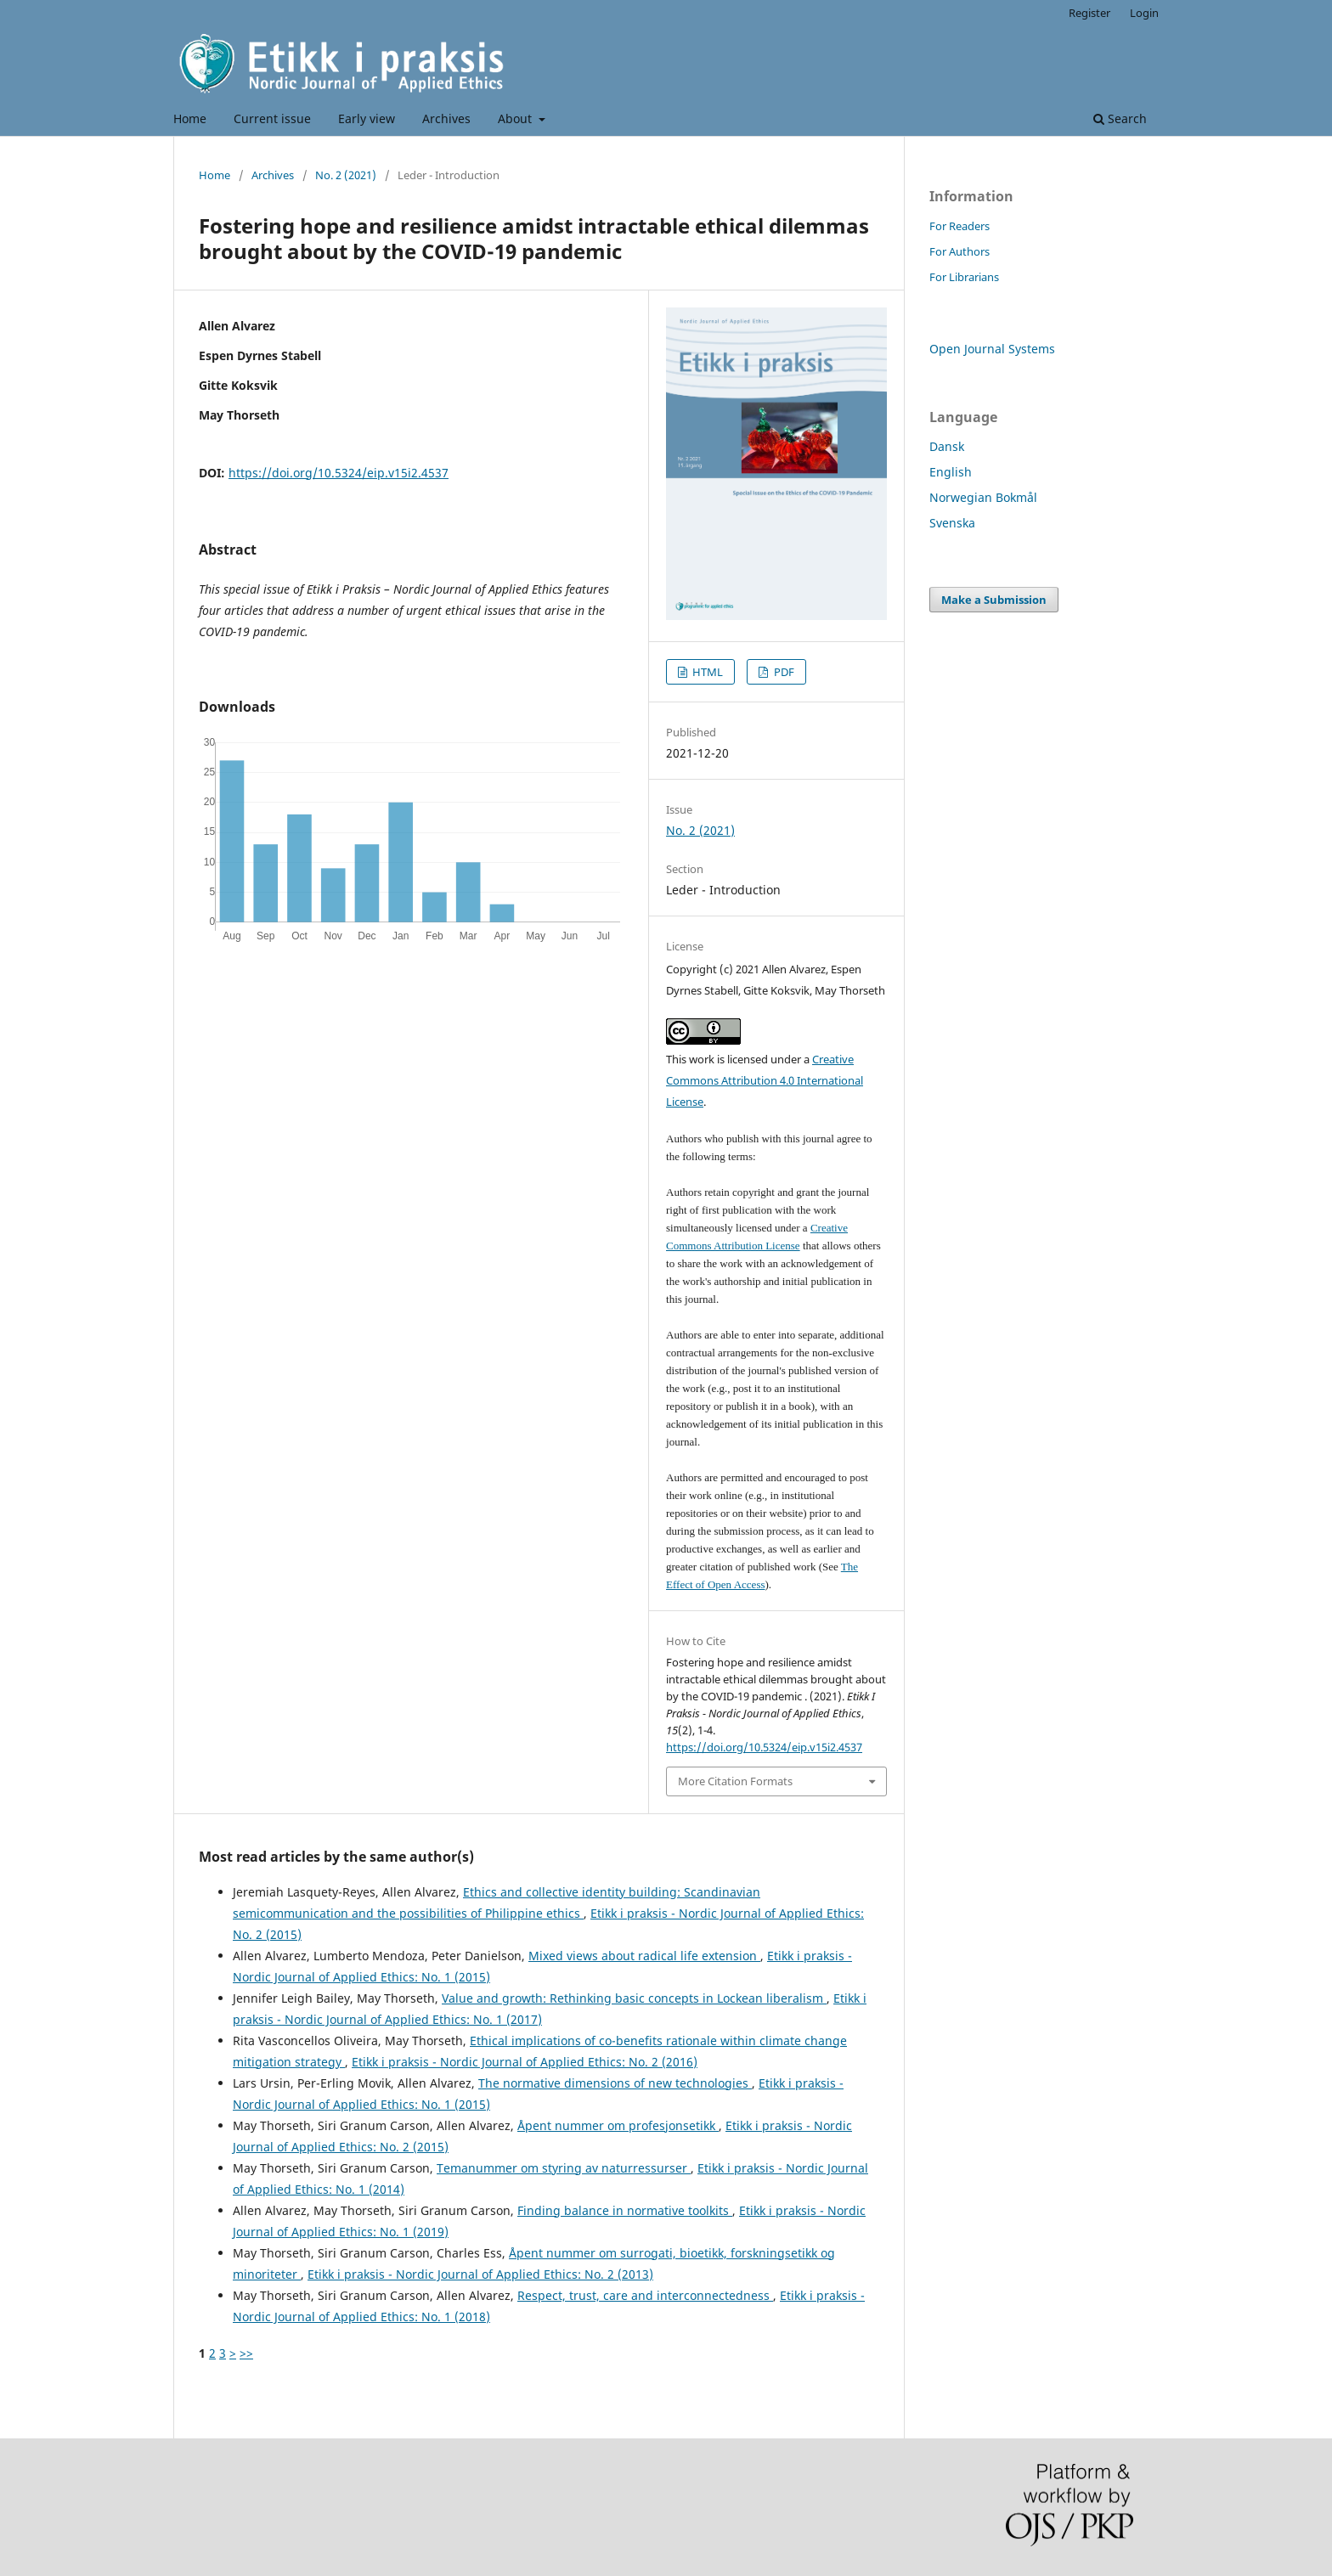  What do you see at coordinates (1120, 118) in the screenshot?
I see `Search` at bounding box center [1120, 118].